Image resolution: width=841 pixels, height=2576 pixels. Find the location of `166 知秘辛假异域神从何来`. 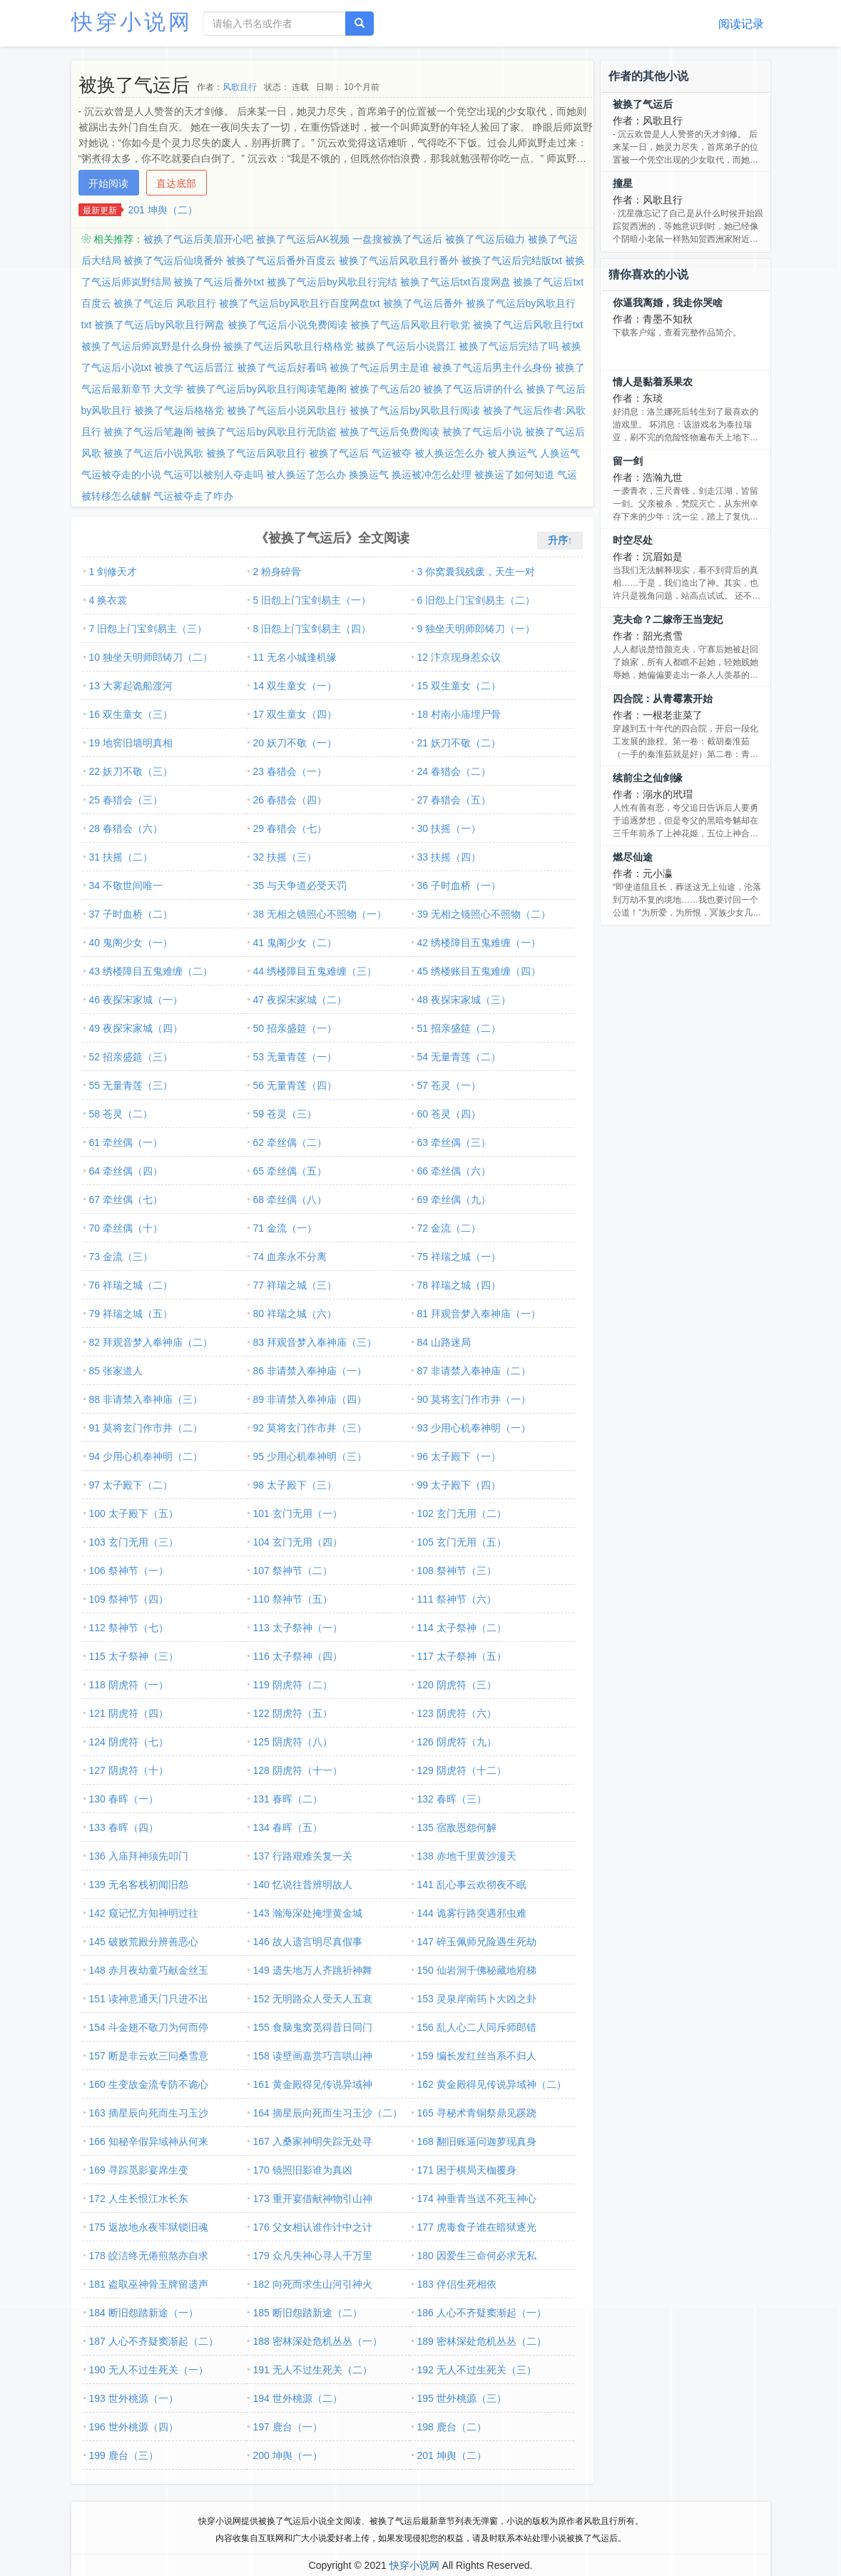

166 知秘辛假异域神从何来 is located at coordinates (148, 2141).